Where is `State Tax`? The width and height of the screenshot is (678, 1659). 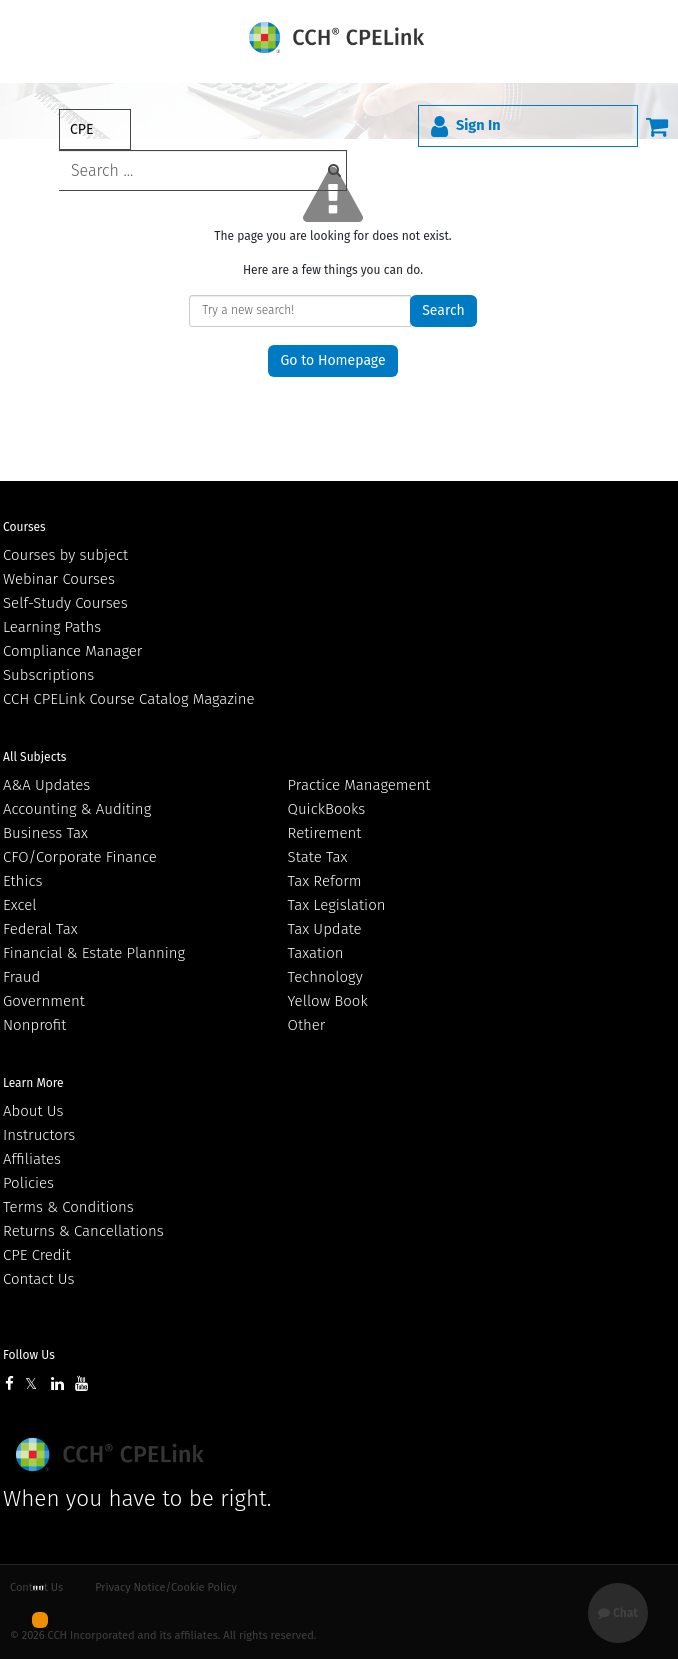
State Tax is located at coordinates (318, 857).